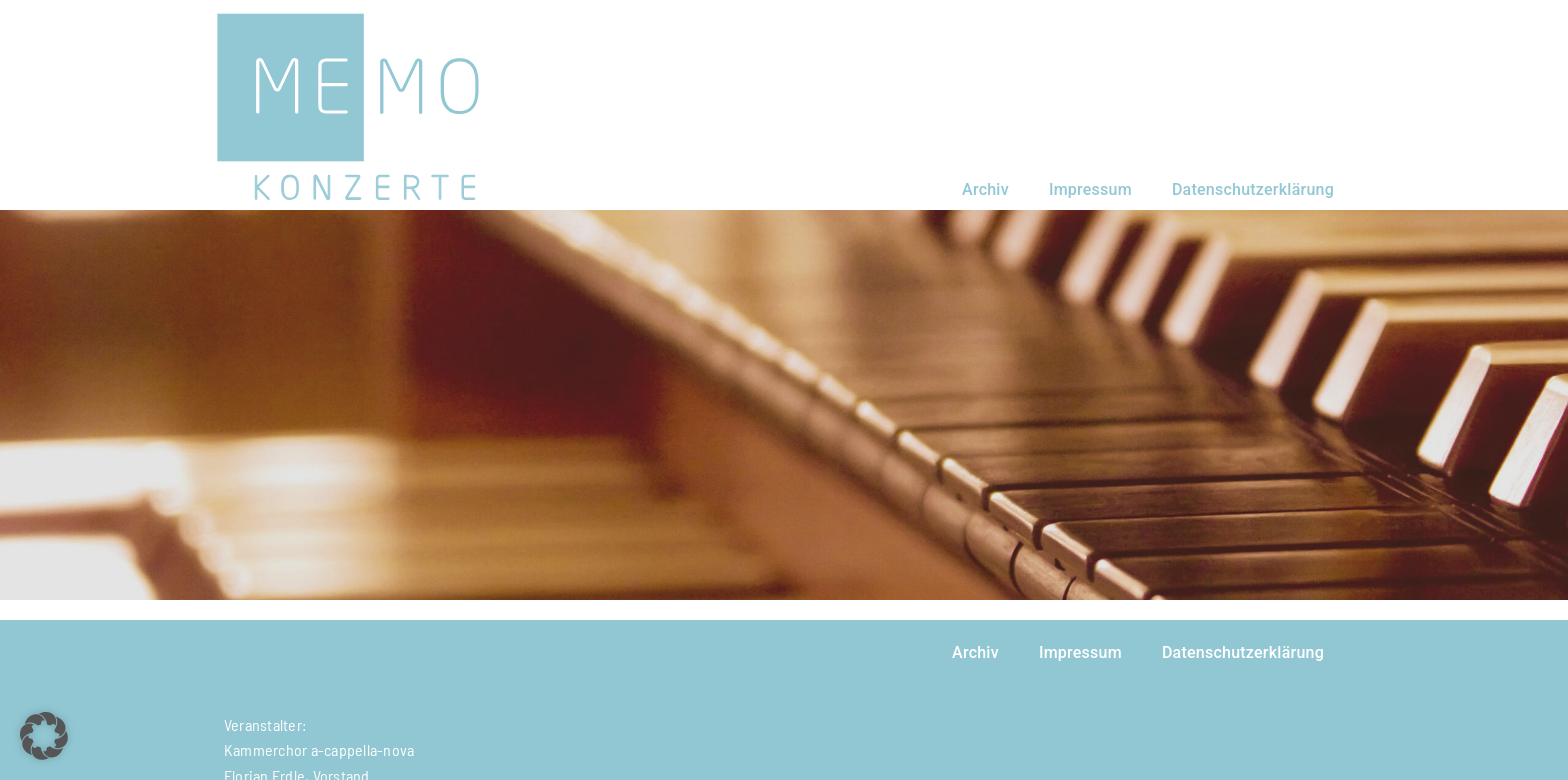 The width and height of the screenshot is (1568, 780). Describe the element at coordinates (985, 189) in the screenshot. I see `Archiv` at that location.